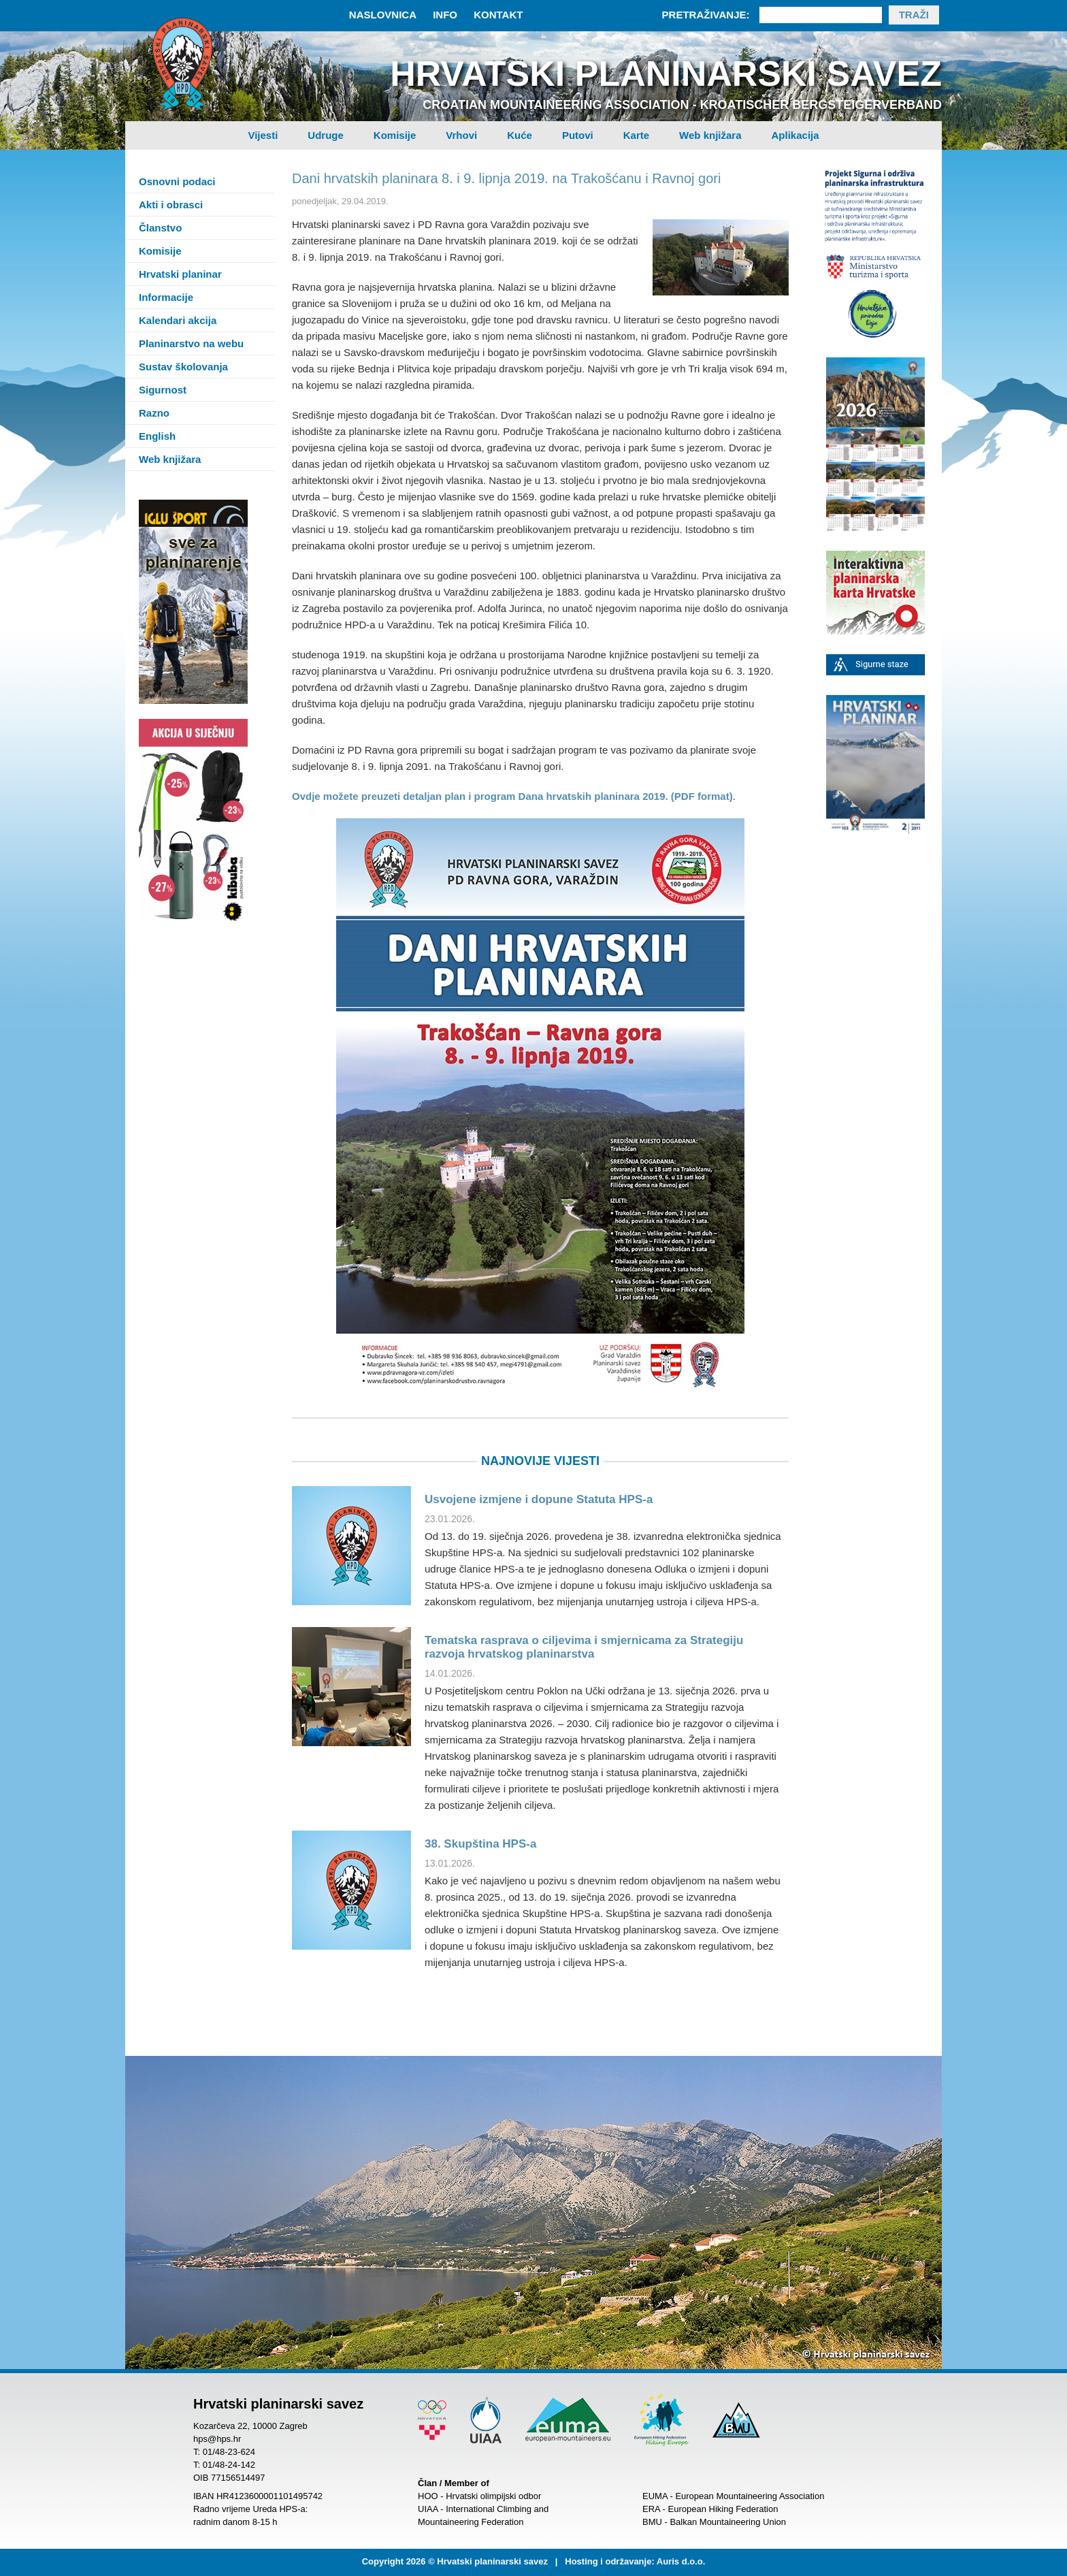  Describe the element at coordinates (455, 2561) in the screenshot. I see `Copyright 2026 © Hrvatski planinarski savez` at that location.